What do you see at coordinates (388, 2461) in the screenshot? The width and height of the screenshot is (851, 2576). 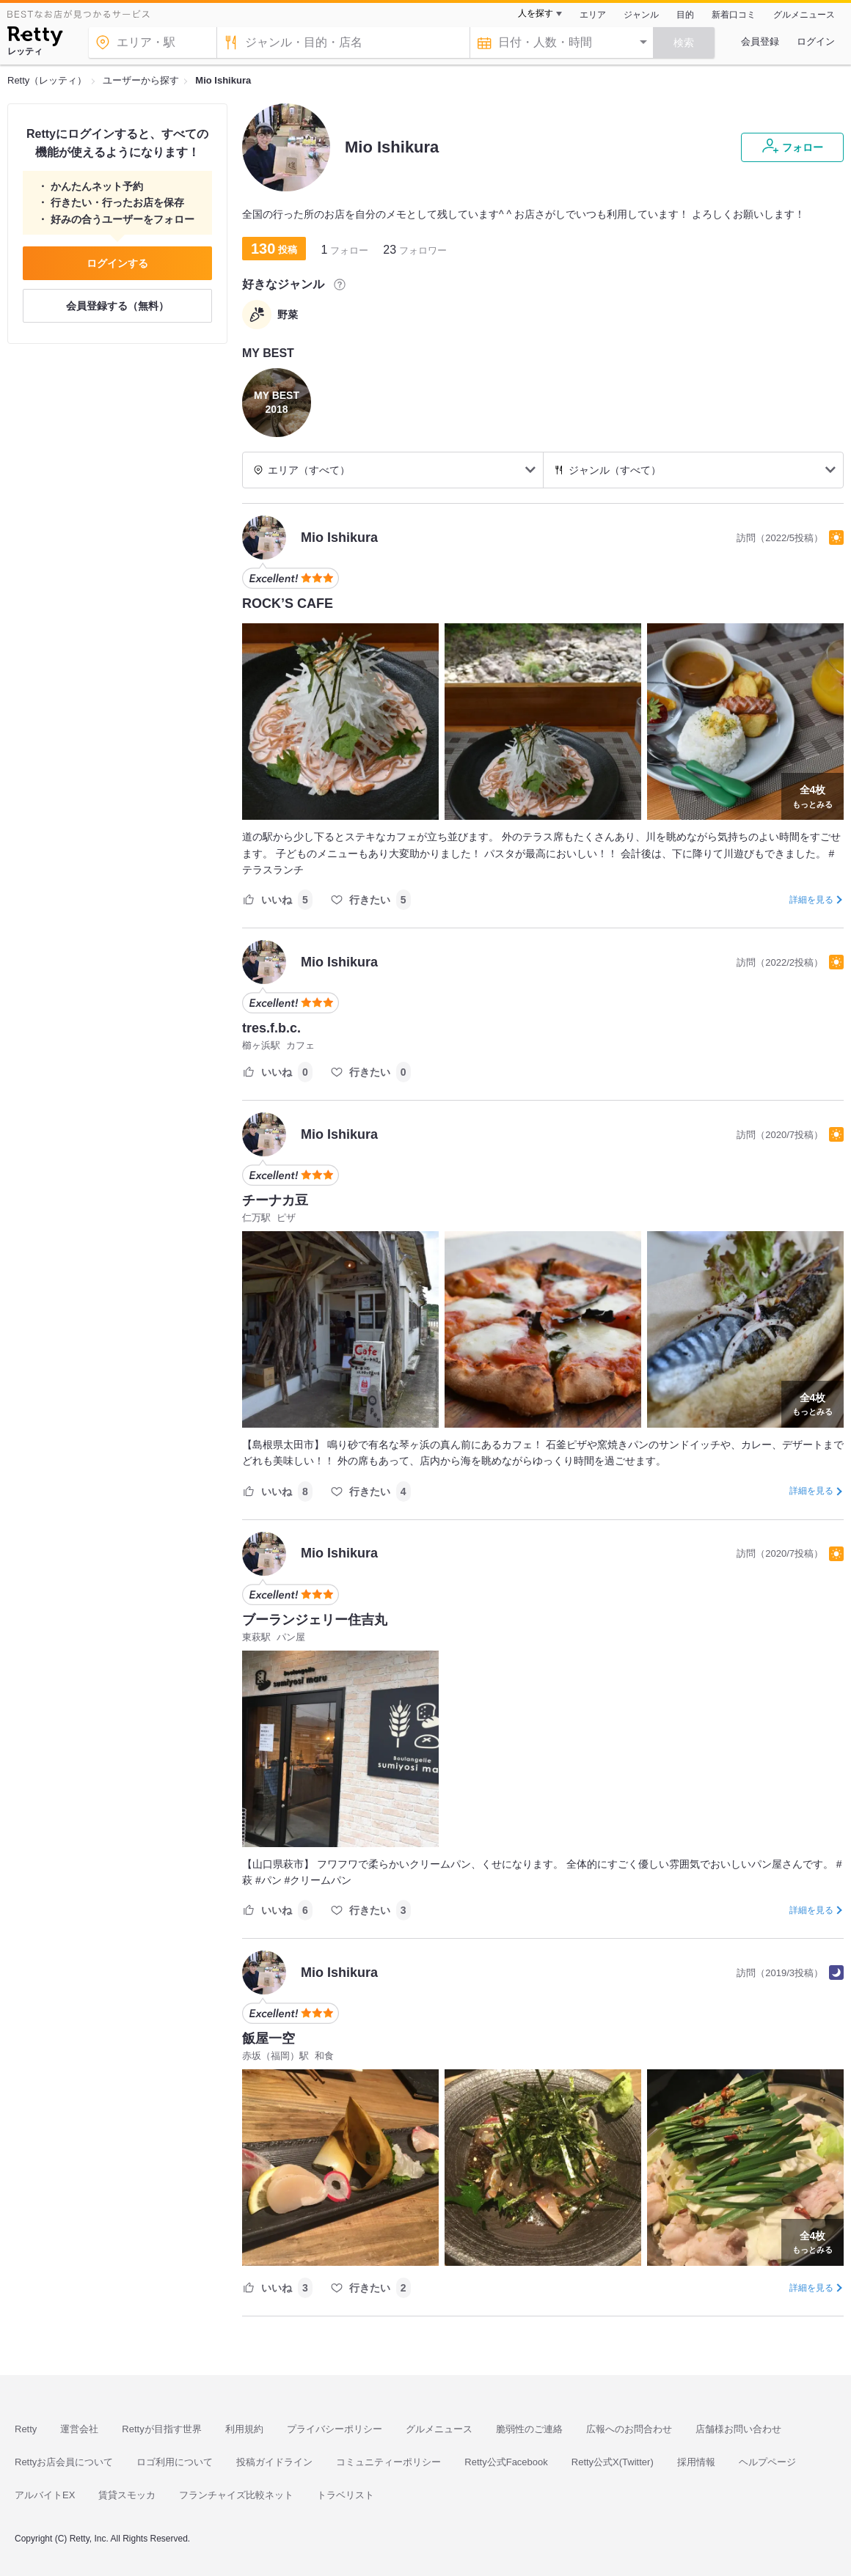 I see `コミュニティーポリシー` at bounding box center [388, 2461].